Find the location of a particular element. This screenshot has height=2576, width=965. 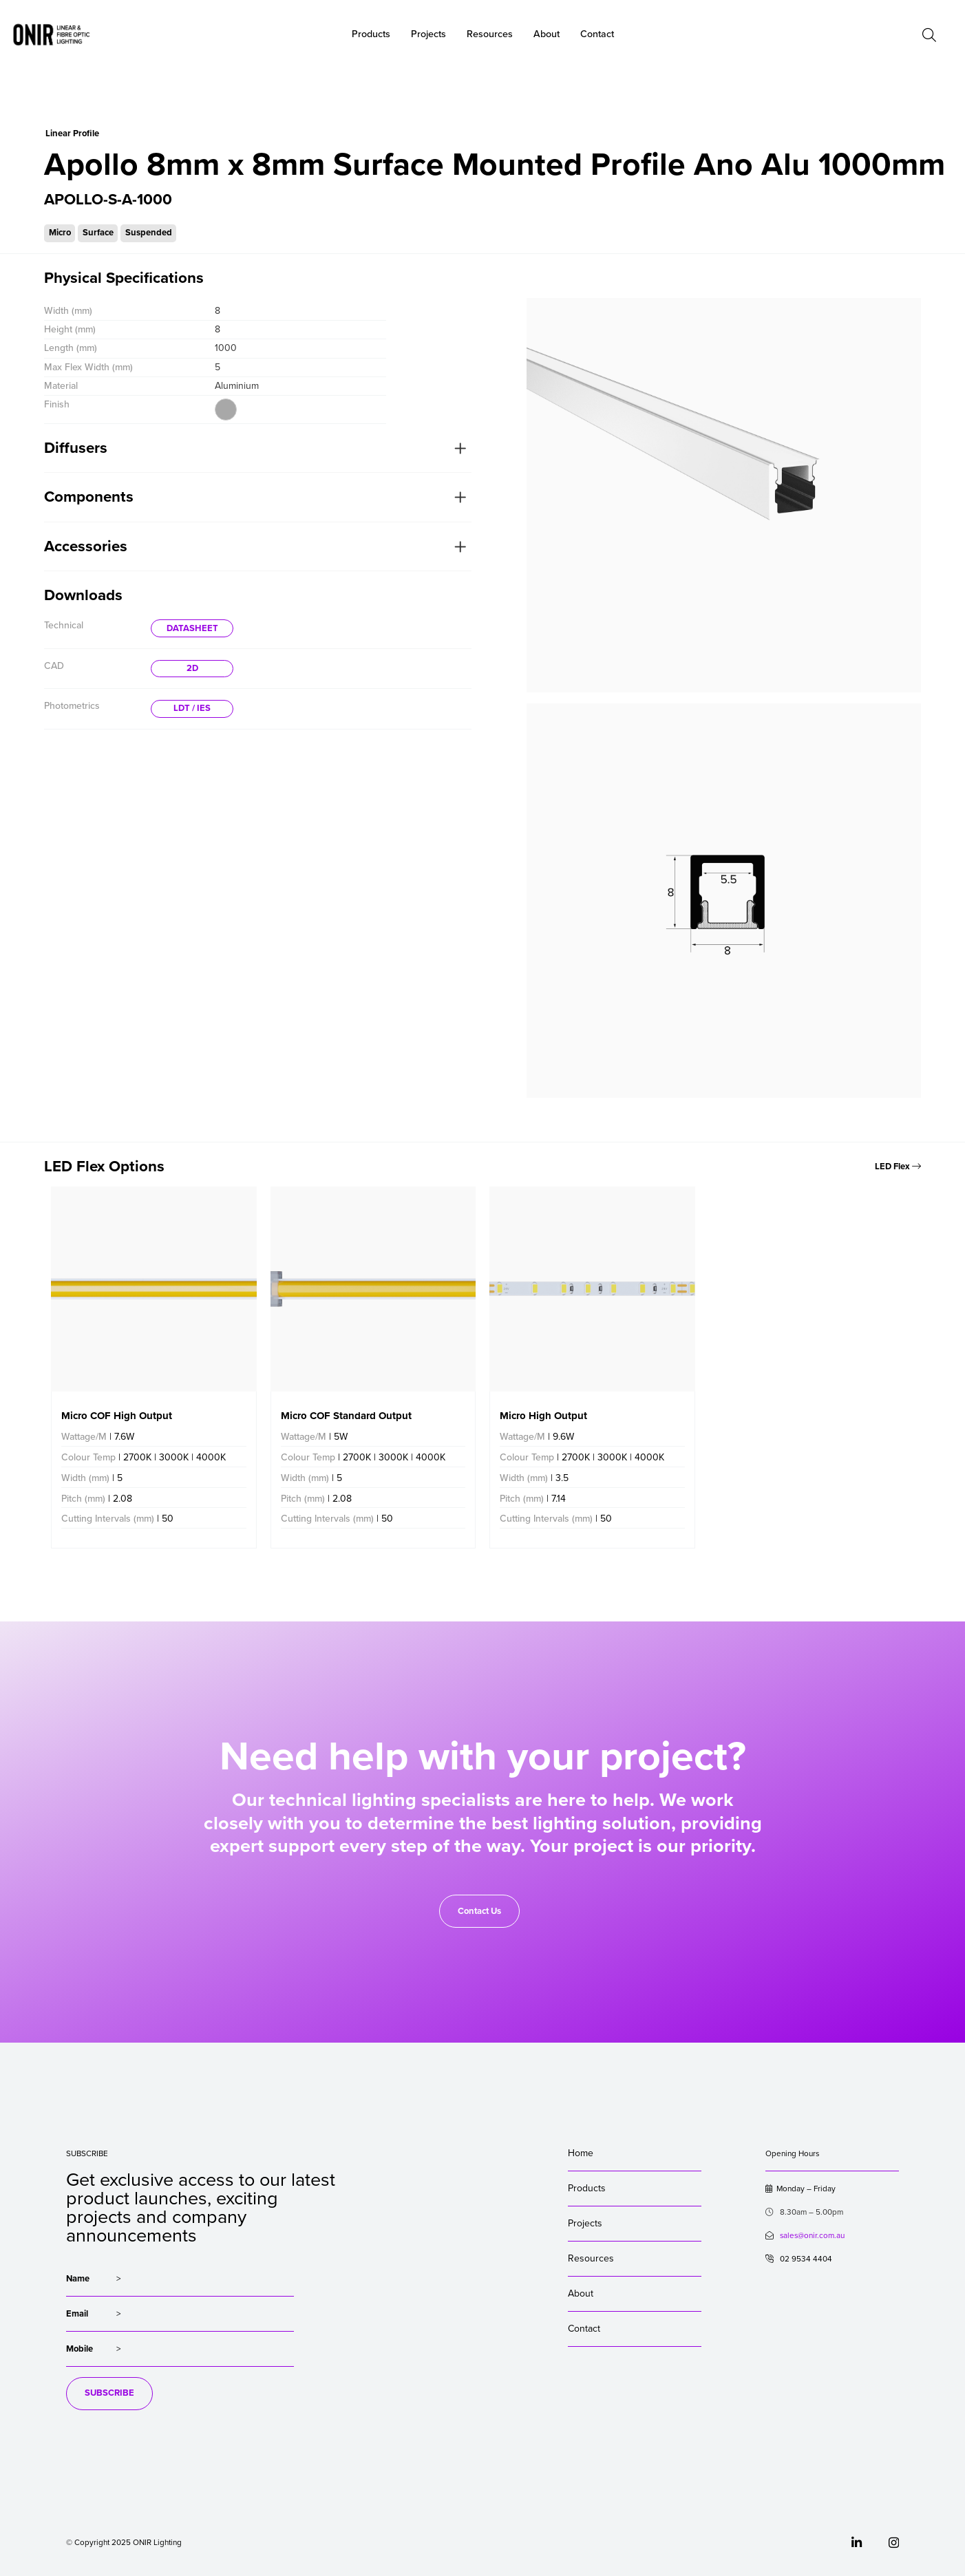

About is located at coordinates (546, 34).